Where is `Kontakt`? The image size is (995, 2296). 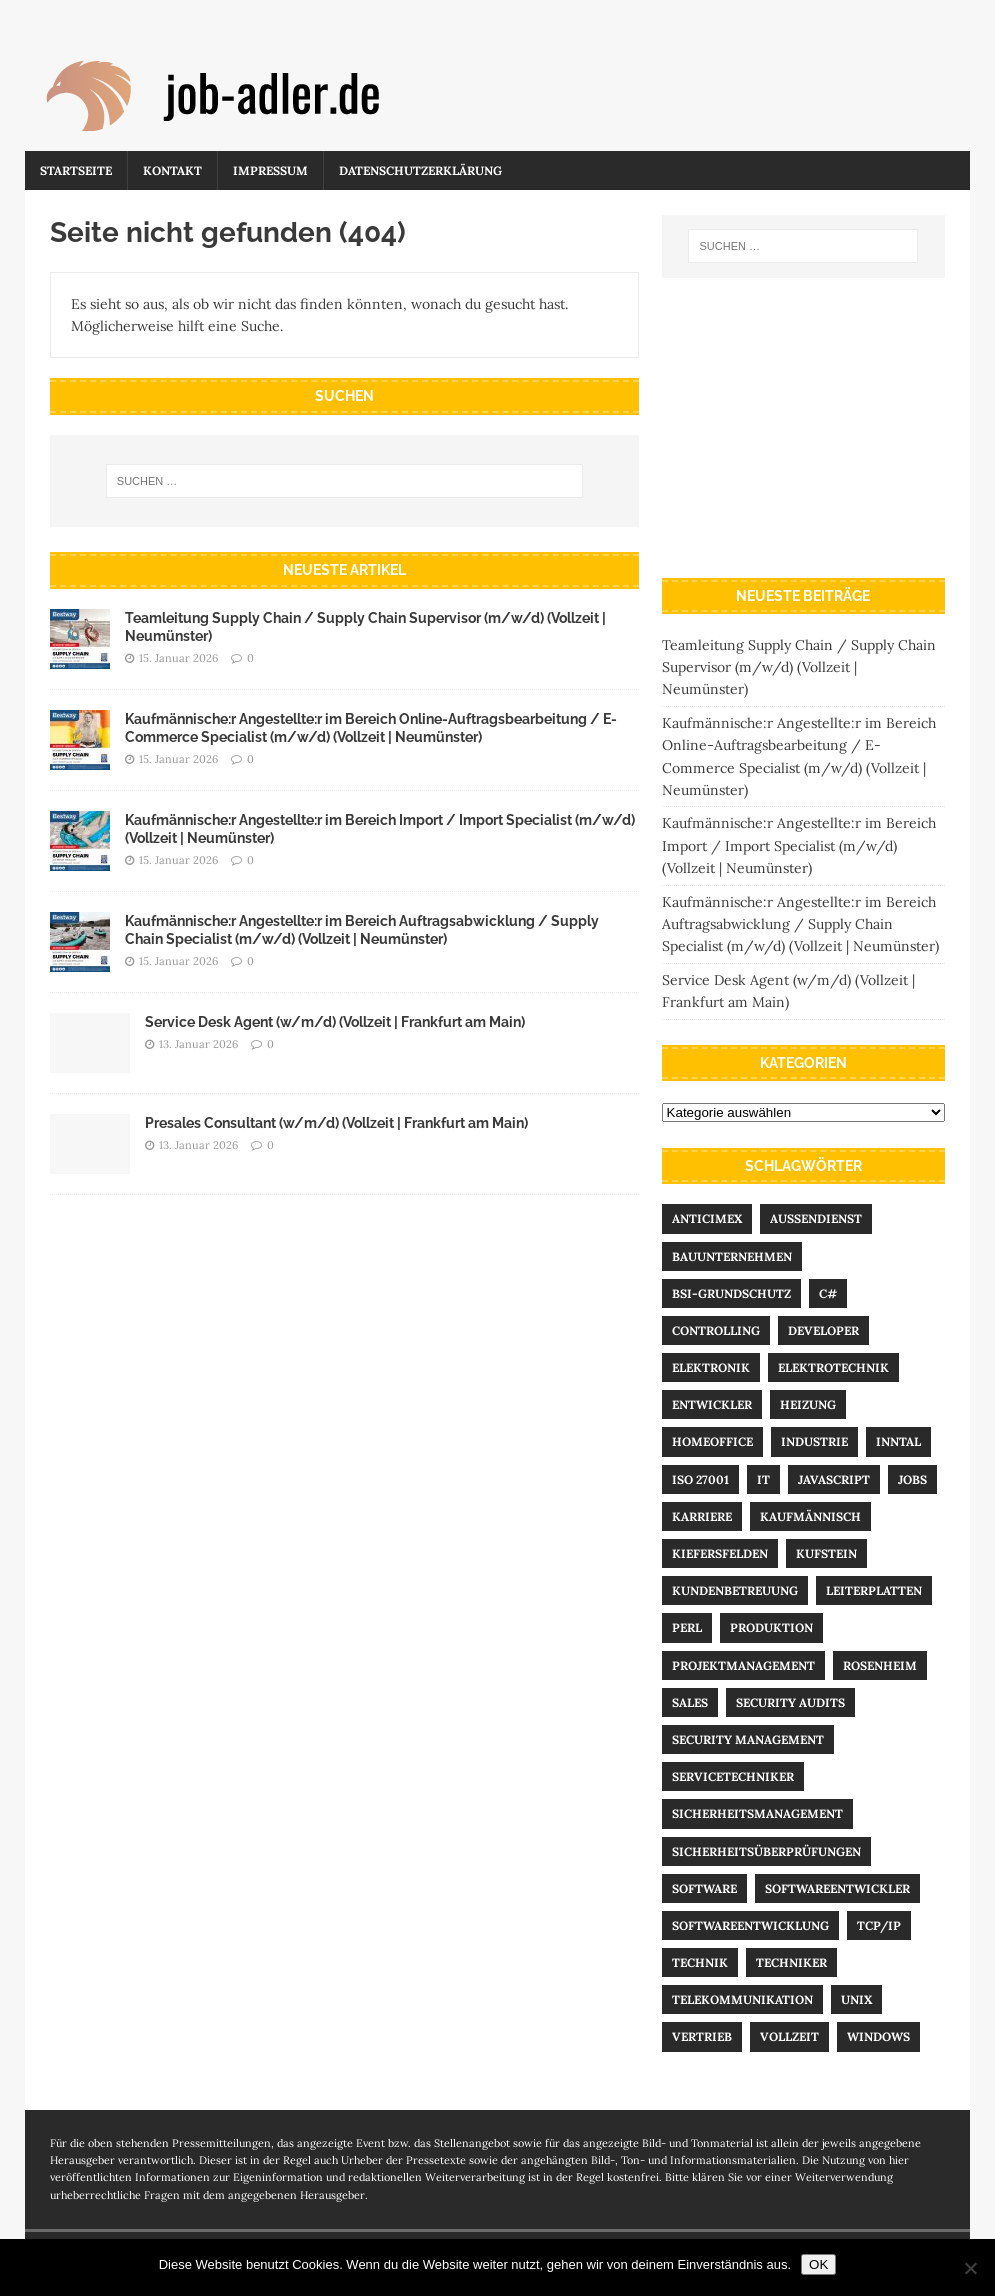
Kontakt is located at coordinates (172, 170).